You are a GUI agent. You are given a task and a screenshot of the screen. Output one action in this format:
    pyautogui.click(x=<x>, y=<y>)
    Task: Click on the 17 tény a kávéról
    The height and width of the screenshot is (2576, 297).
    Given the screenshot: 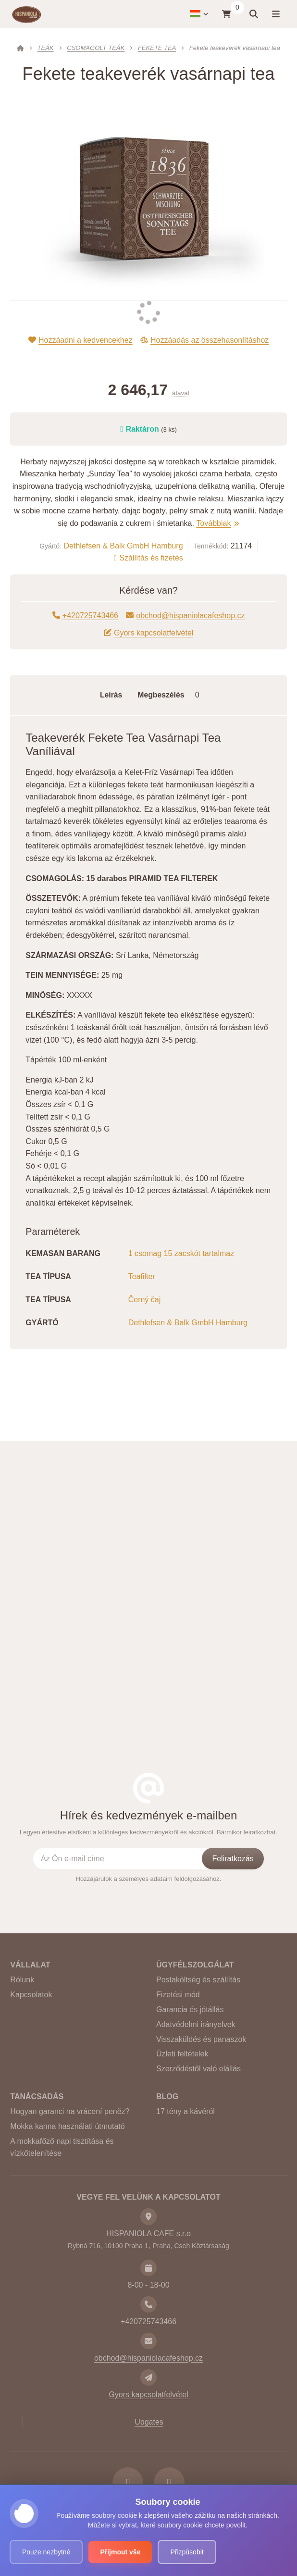 What is the action you would take?
    pyautogui.click(x=185, y=2111)
    